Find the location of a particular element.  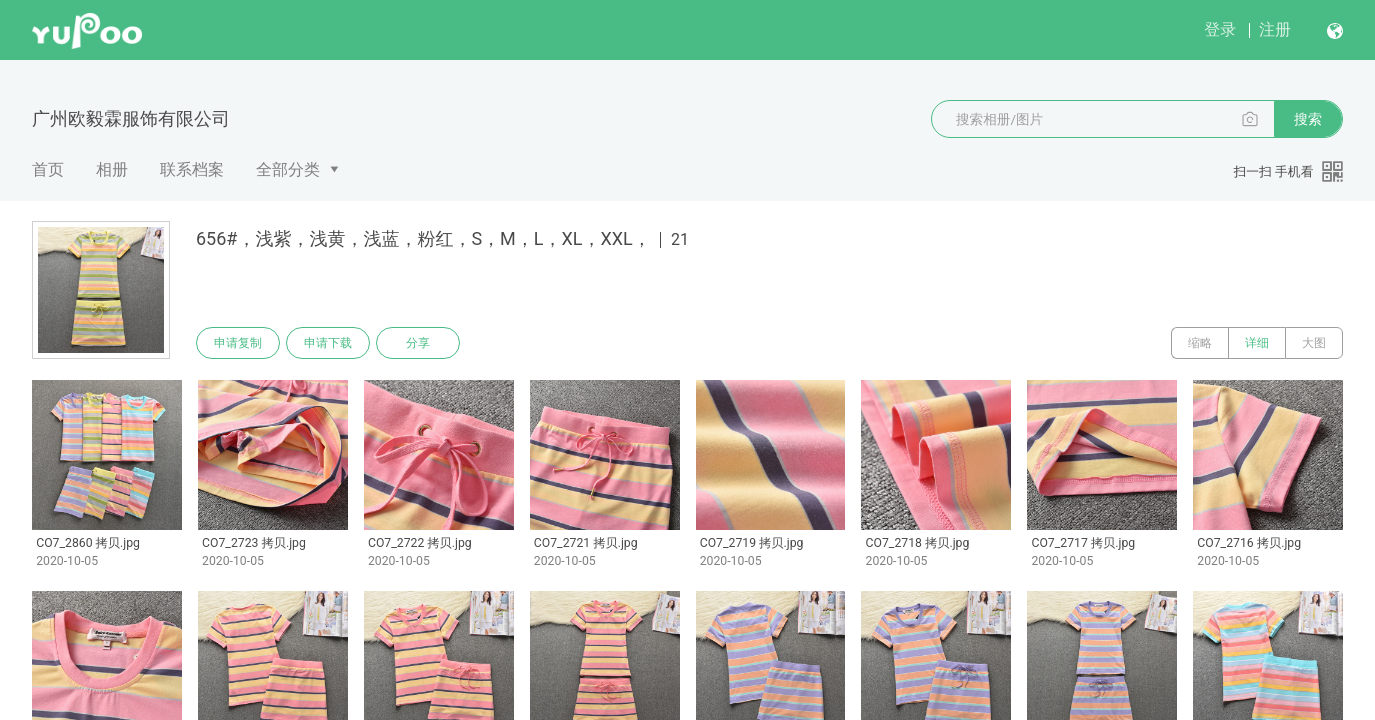

分享 is located at coordinates (418, 343).